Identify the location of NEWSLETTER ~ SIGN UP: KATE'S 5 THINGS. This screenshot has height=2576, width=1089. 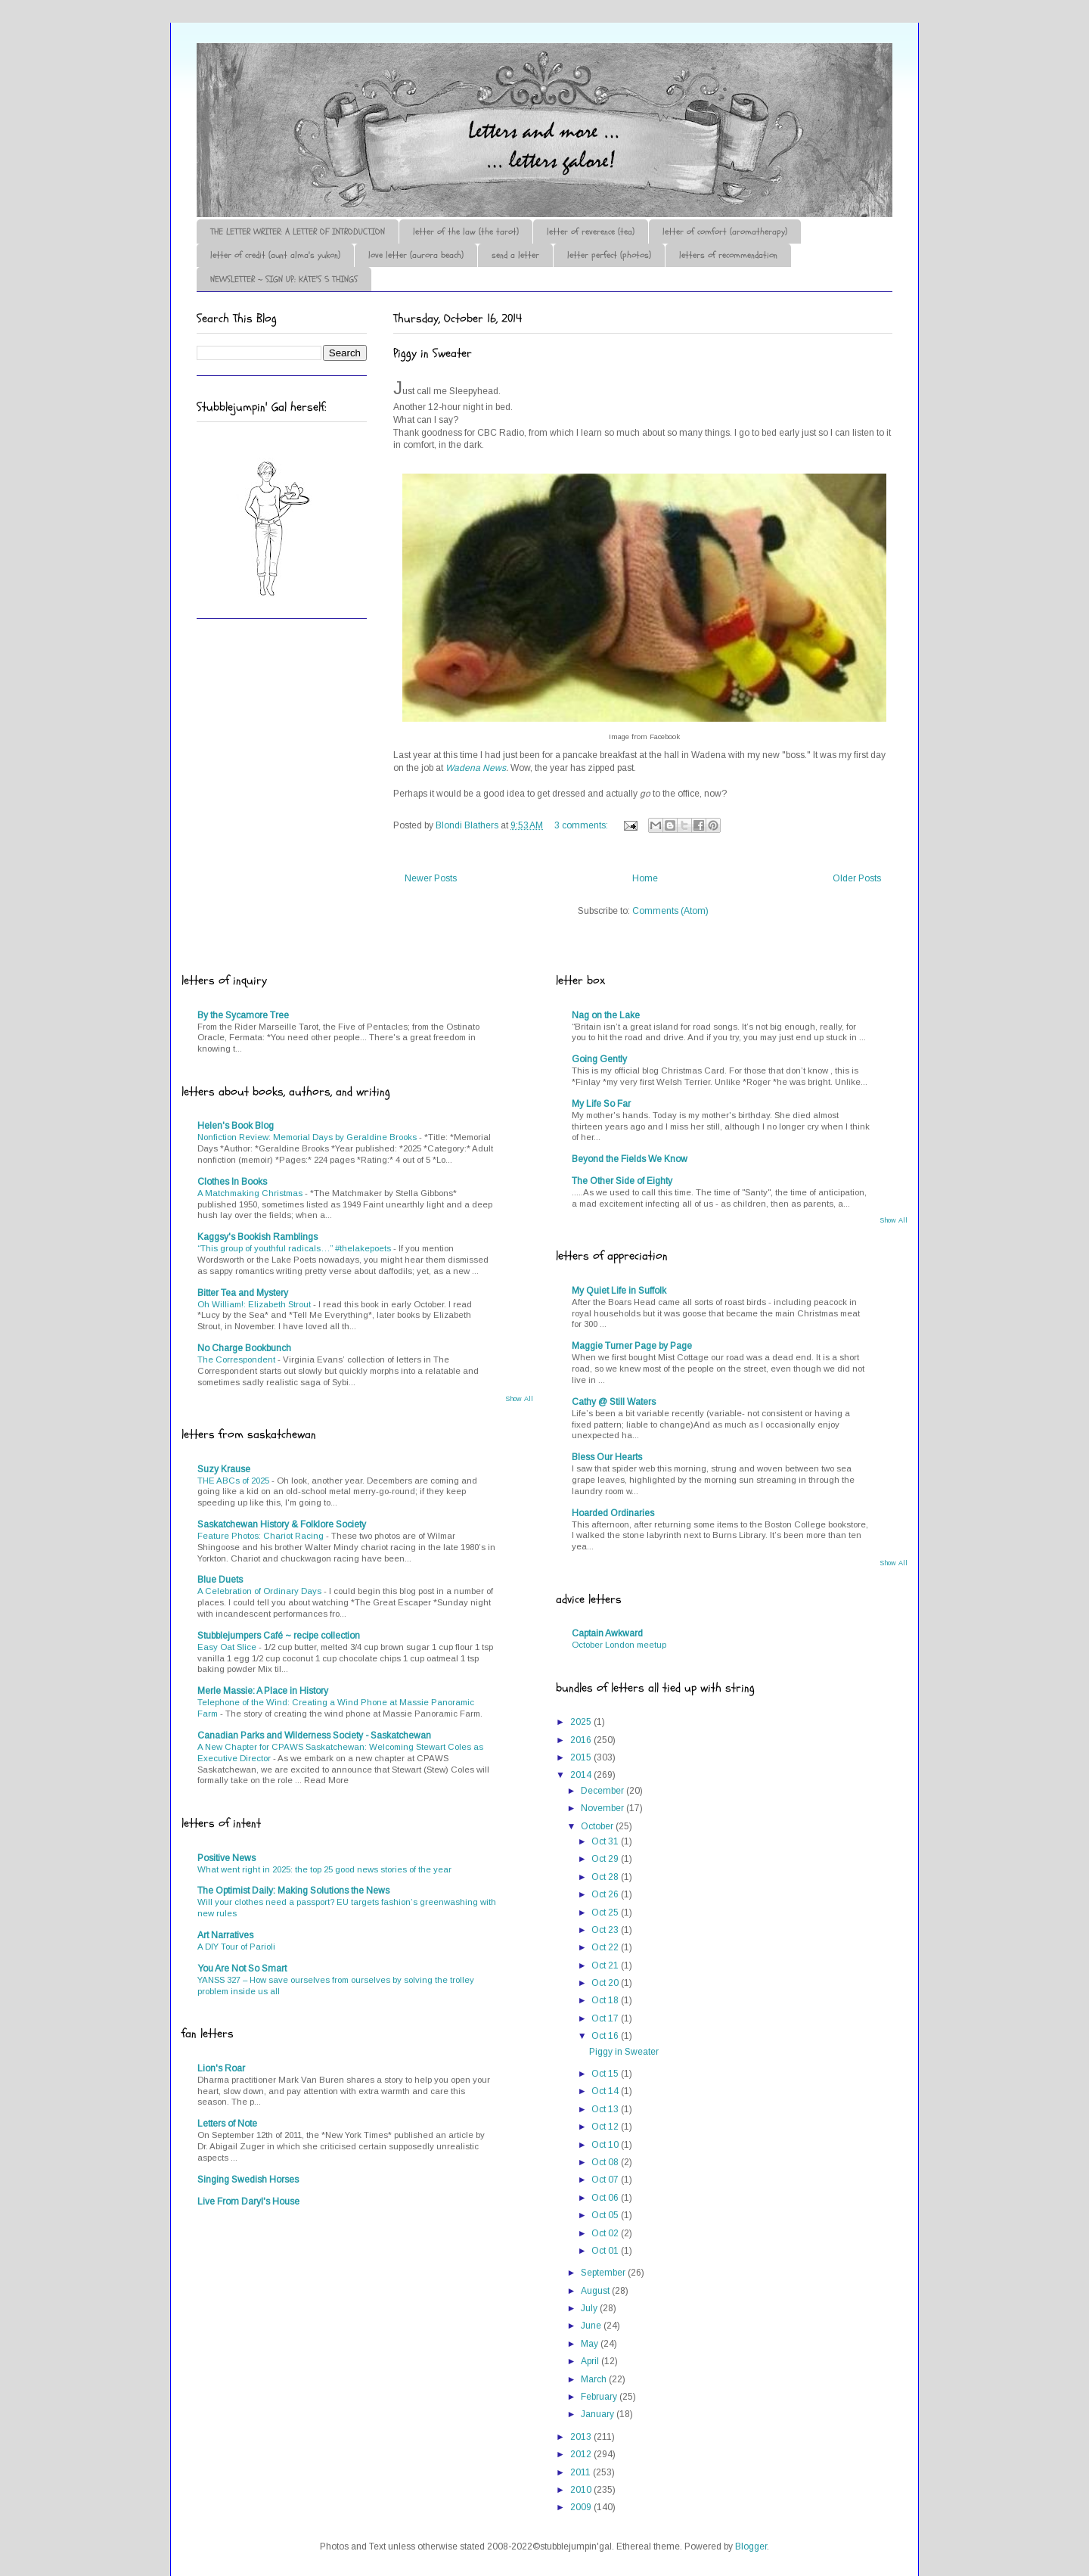
(284, 279).